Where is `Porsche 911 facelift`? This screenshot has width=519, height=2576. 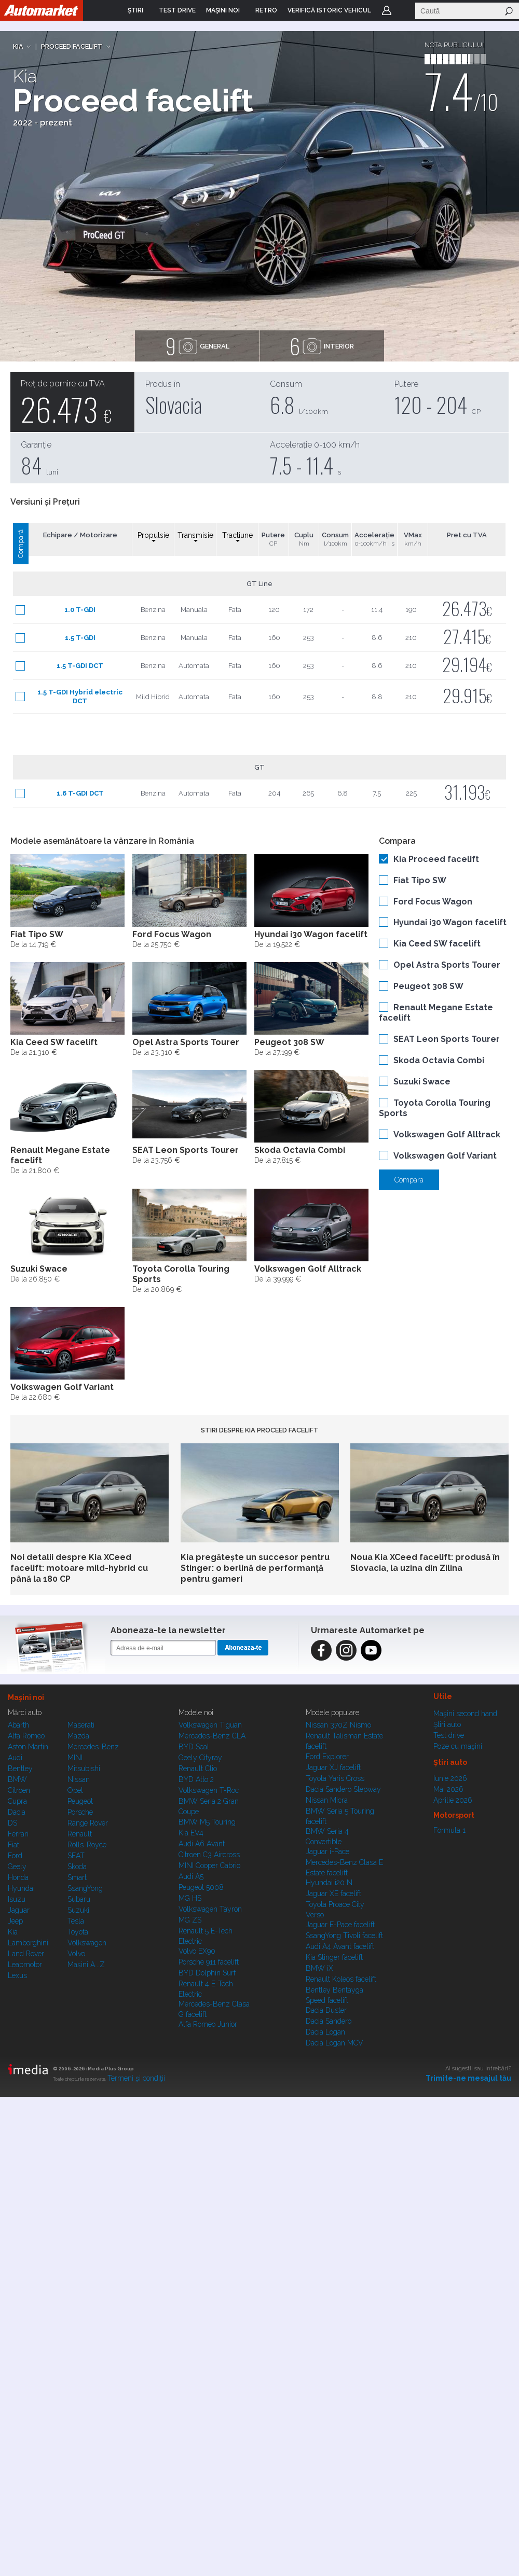
Porsche 911 facelift is located at coordinates (209, 1962).